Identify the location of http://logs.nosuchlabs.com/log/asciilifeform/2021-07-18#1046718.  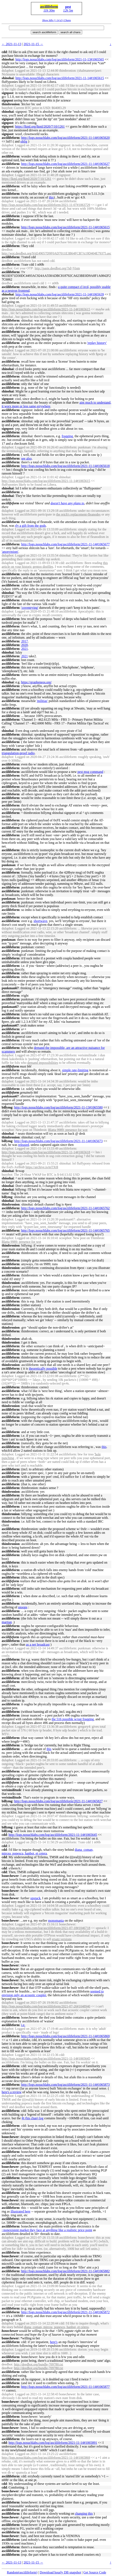
(46, 1928).